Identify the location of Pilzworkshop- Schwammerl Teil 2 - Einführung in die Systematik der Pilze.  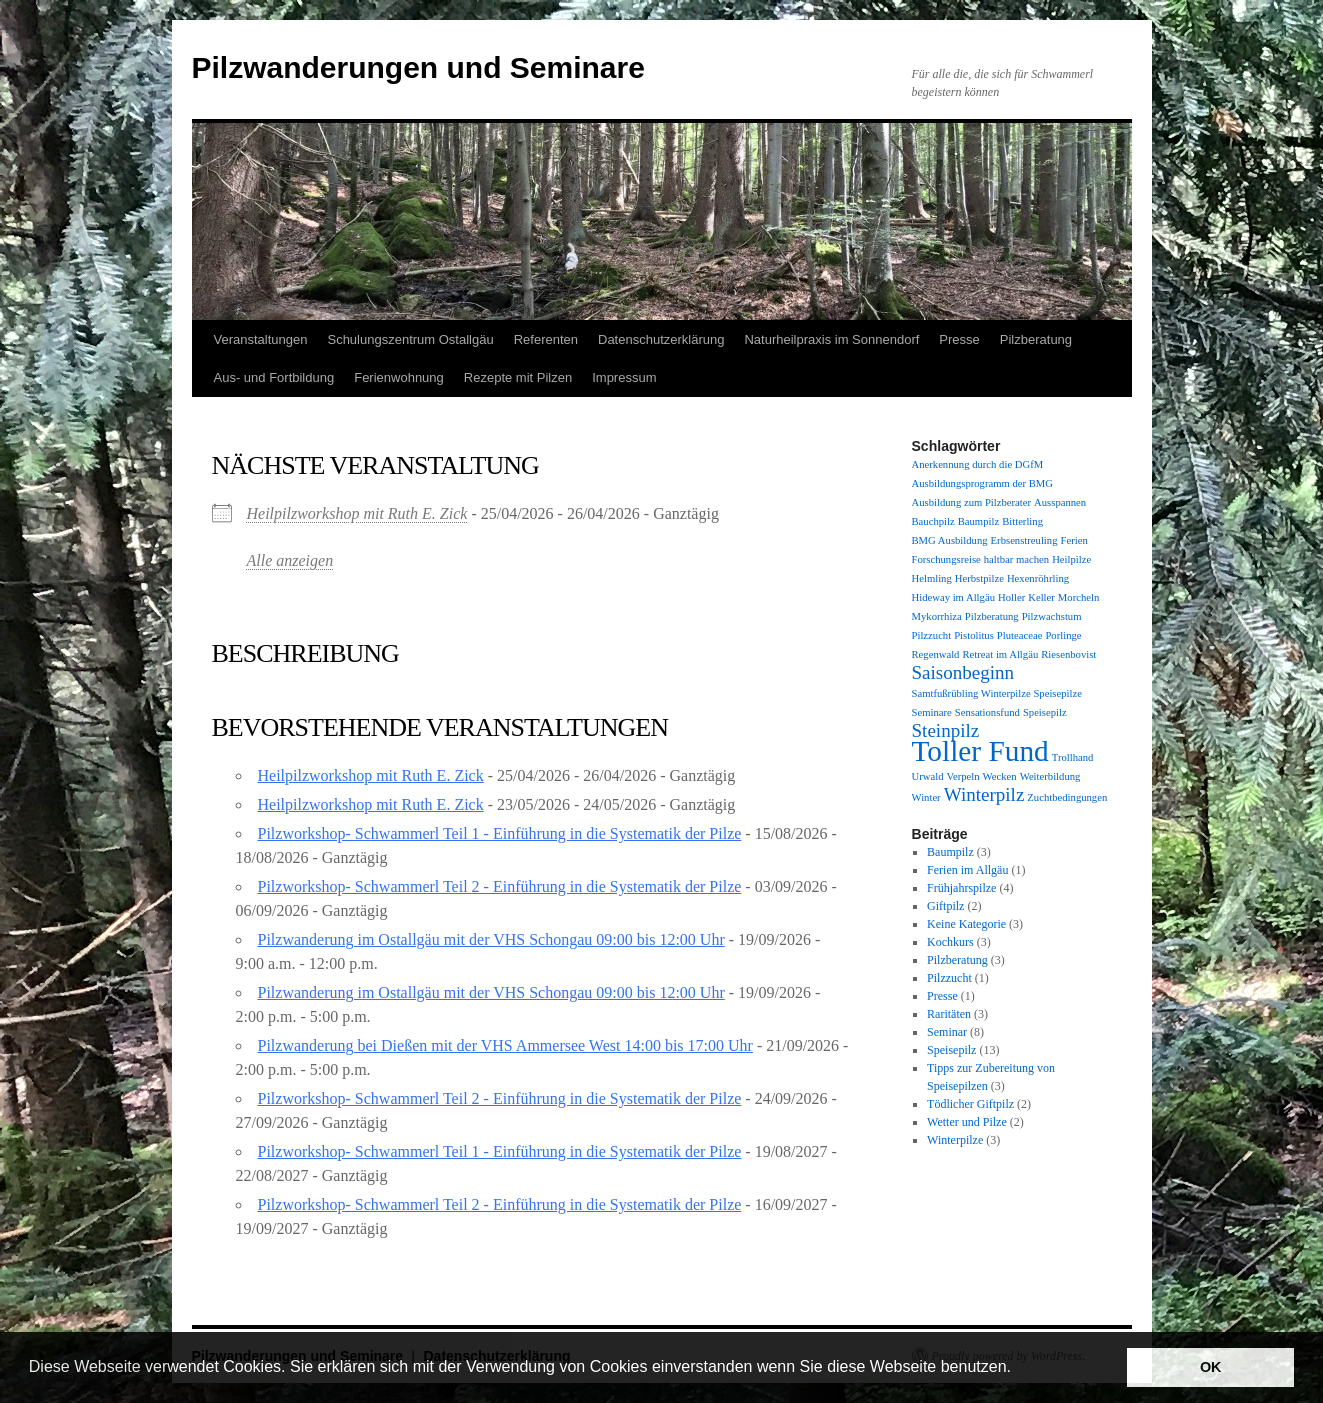
(500, 886).